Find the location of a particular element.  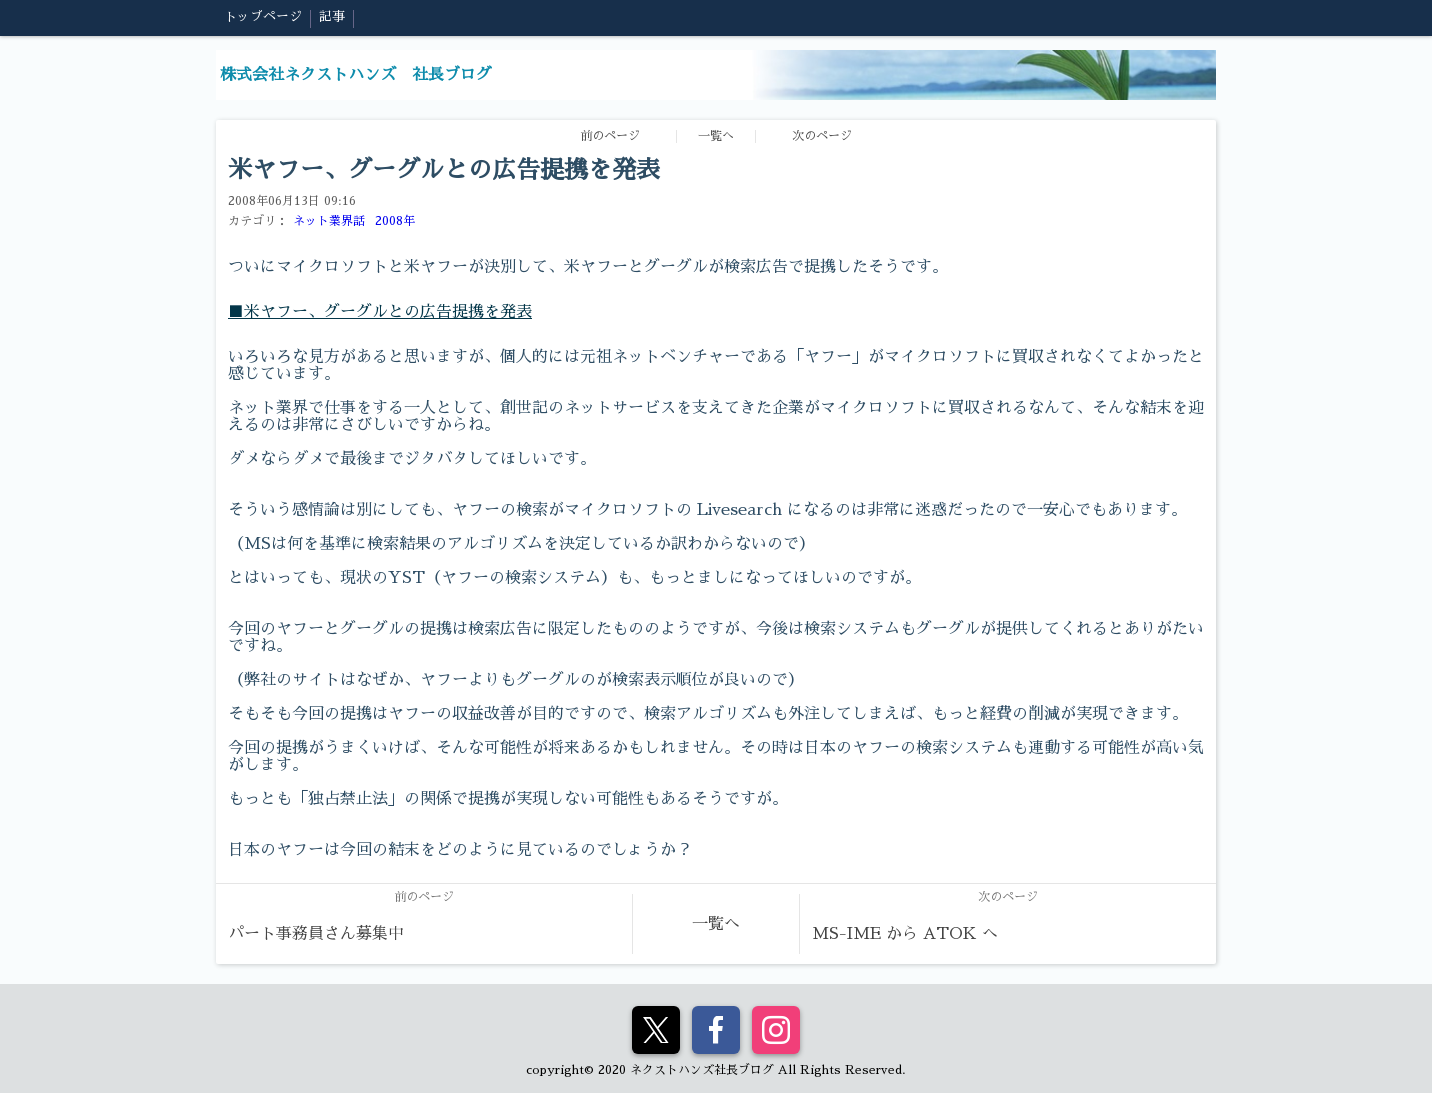

ネット業界話 is located at coordinates (329, 221).